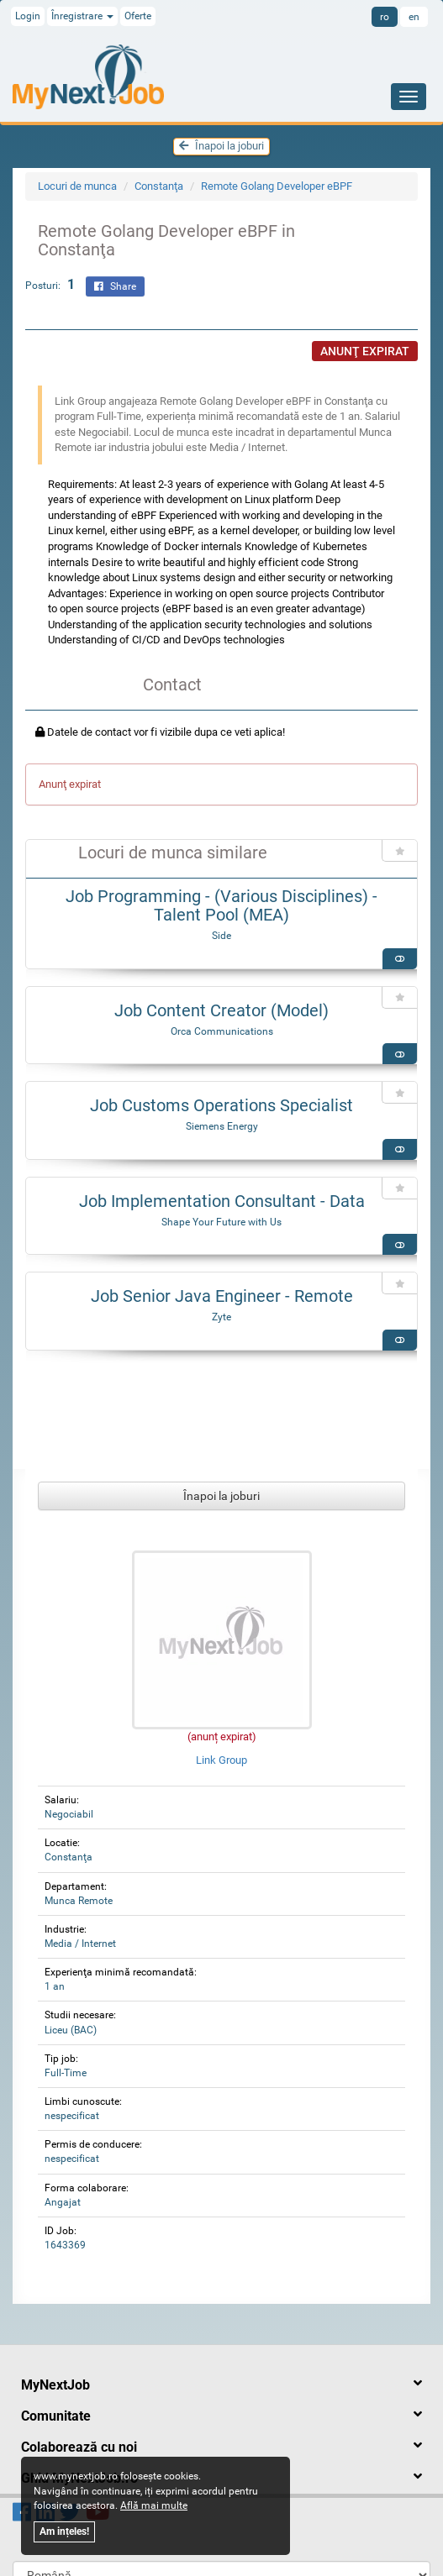 This screenshot has width=443, height=2576. Describe the element at coordinates (221, 1010) in the screenshot. I see `Job Content Creator (Model)` at that location.